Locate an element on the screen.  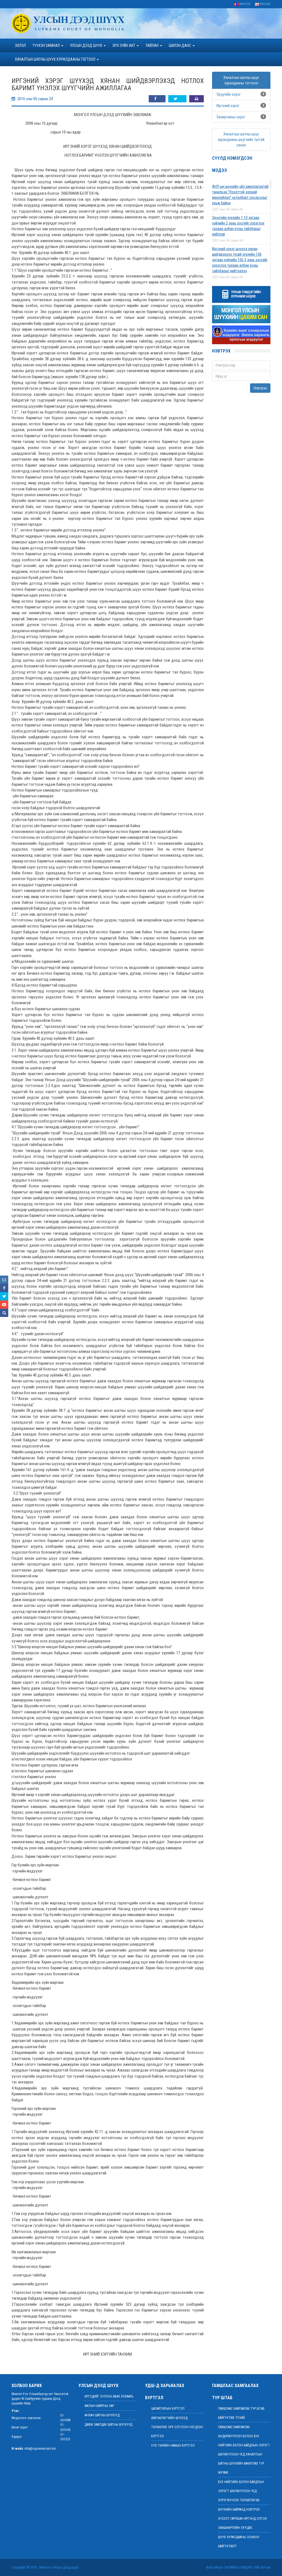
ШИЛЭН ДАНС [button] is located at coordinates (182, 45).